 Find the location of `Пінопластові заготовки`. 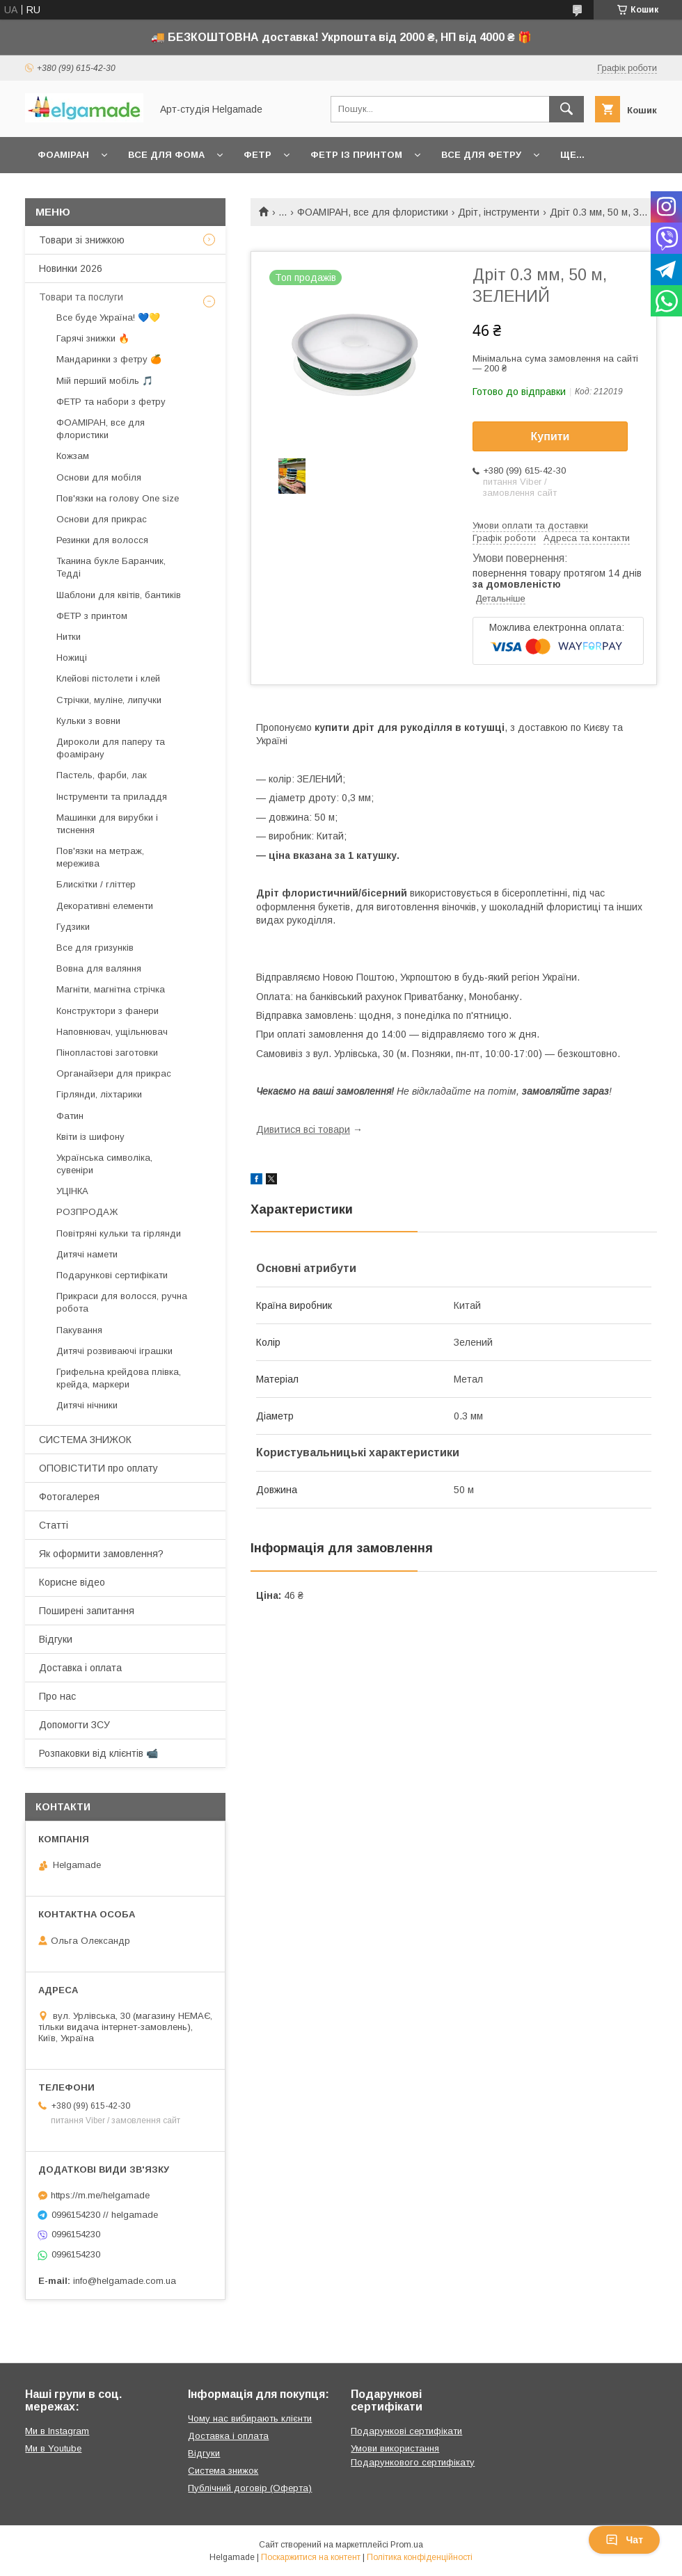

Пінопластові заготовки is located at coordinates (107, 1052).